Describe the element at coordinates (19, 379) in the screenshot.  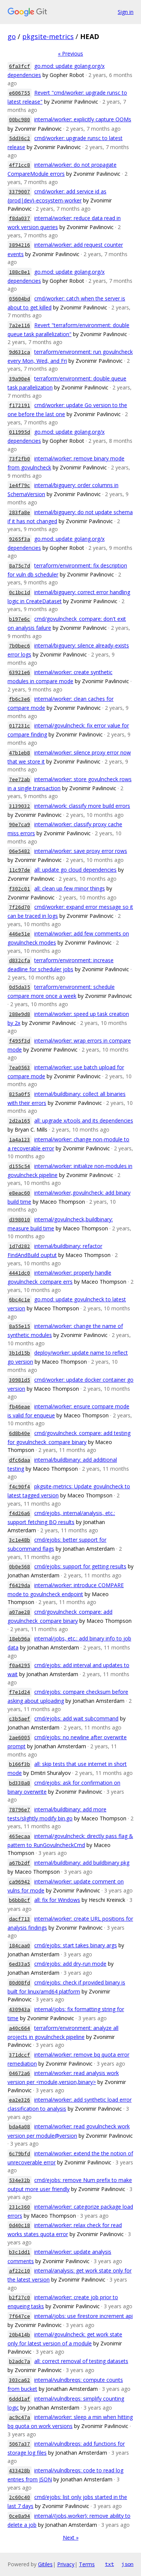
I see `39a90e4` at that location.